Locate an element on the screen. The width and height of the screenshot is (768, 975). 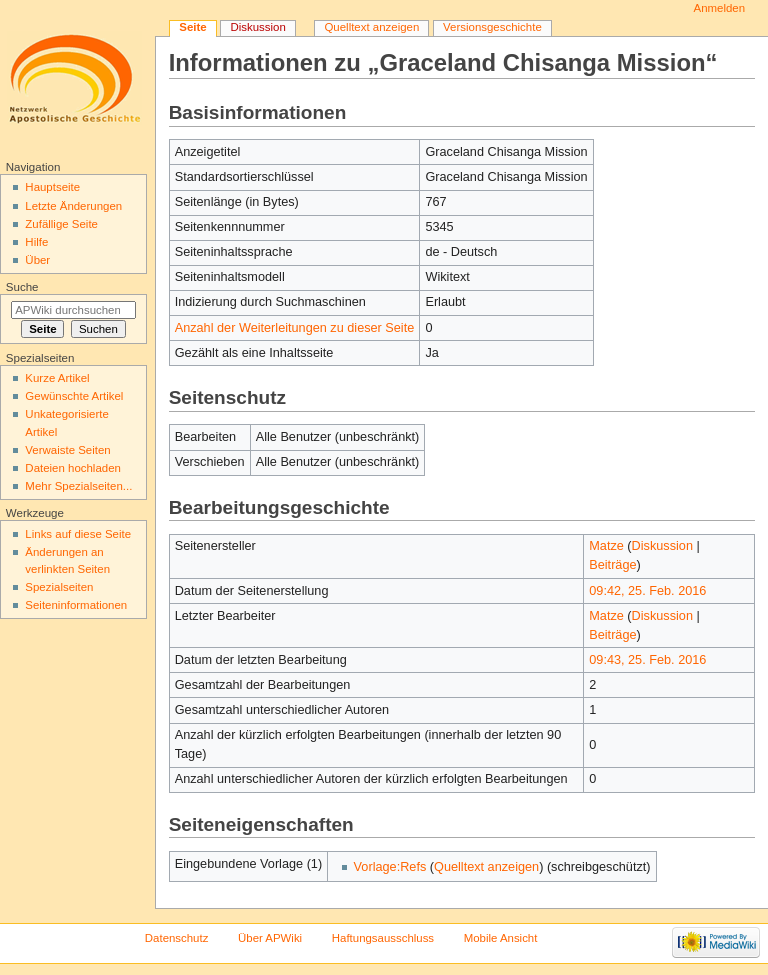
Spezialseiten is located at coordinates (59, 587).